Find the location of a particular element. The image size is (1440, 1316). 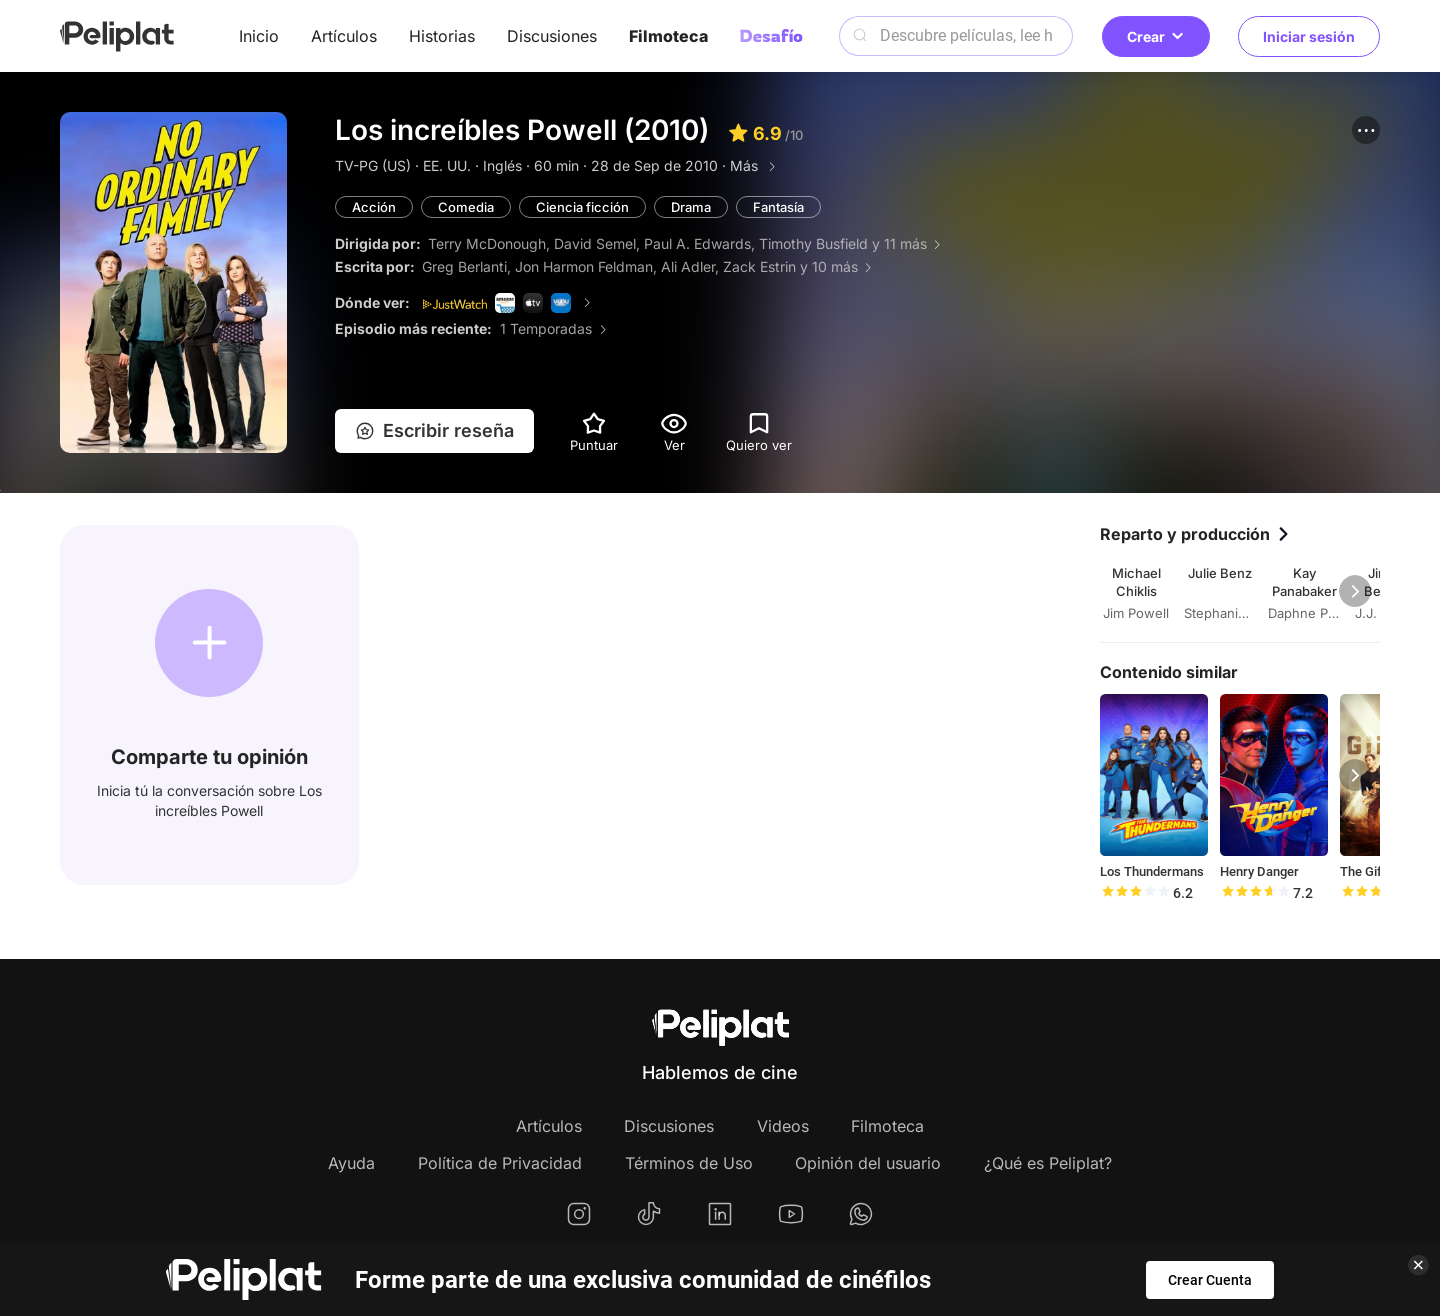

Crear [button] is located at coordinates (1156, 36).